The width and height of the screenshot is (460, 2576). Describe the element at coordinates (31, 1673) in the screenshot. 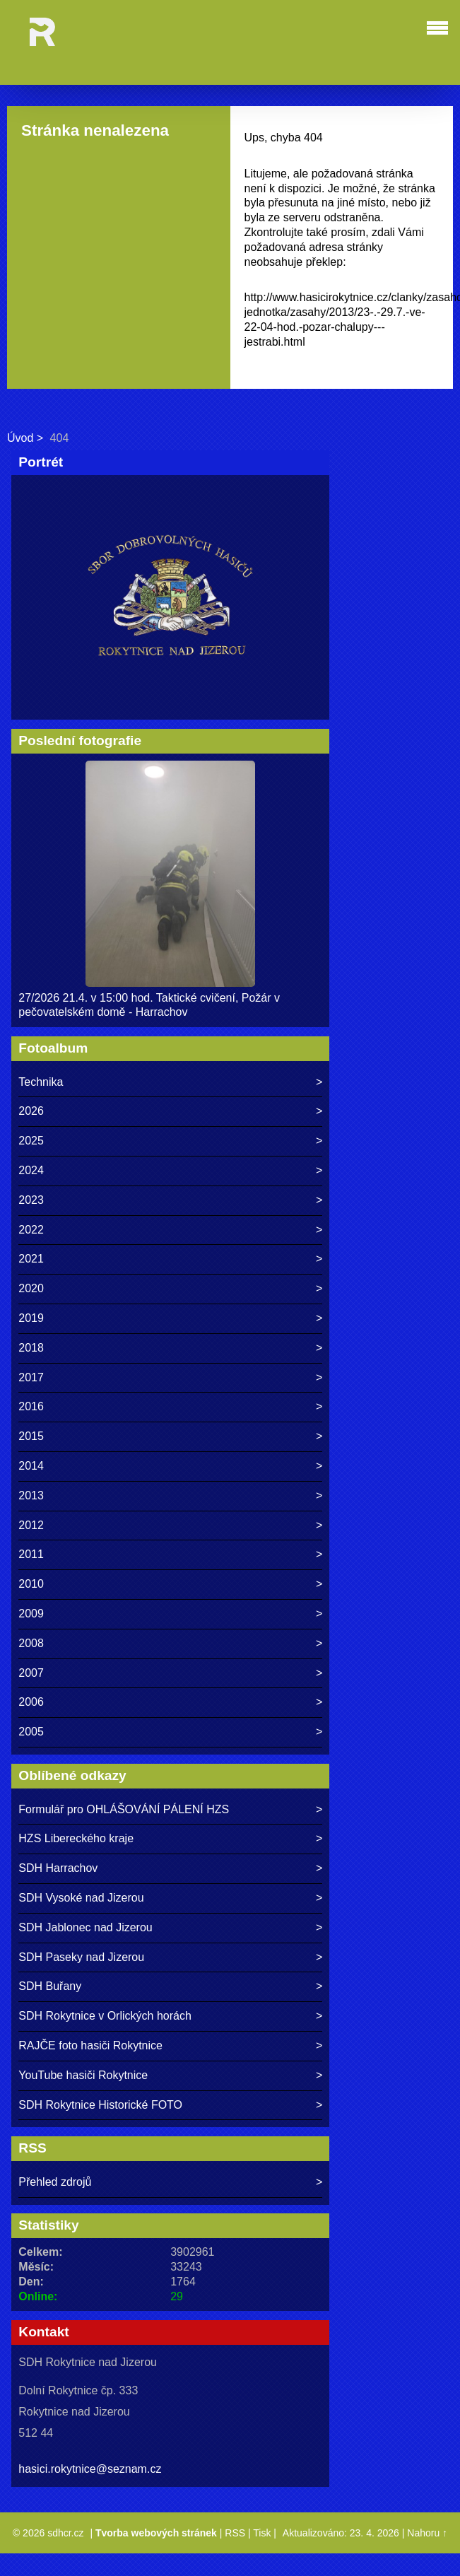

I see `2007` at that location.